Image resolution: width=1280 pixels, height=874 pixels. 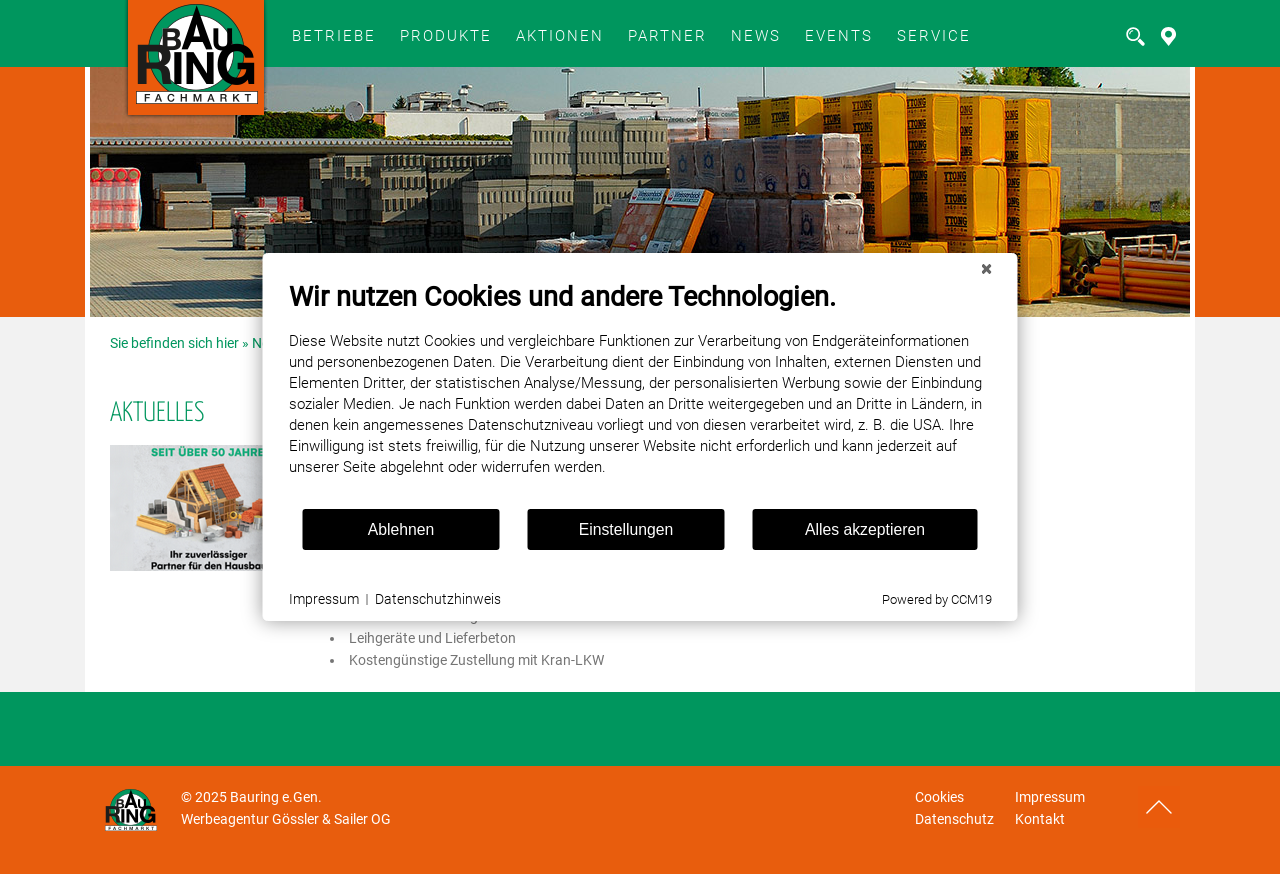 What do you see at coordinates (756, 36) in the screenshot?
I see `News` at bounding box center [756, 36].